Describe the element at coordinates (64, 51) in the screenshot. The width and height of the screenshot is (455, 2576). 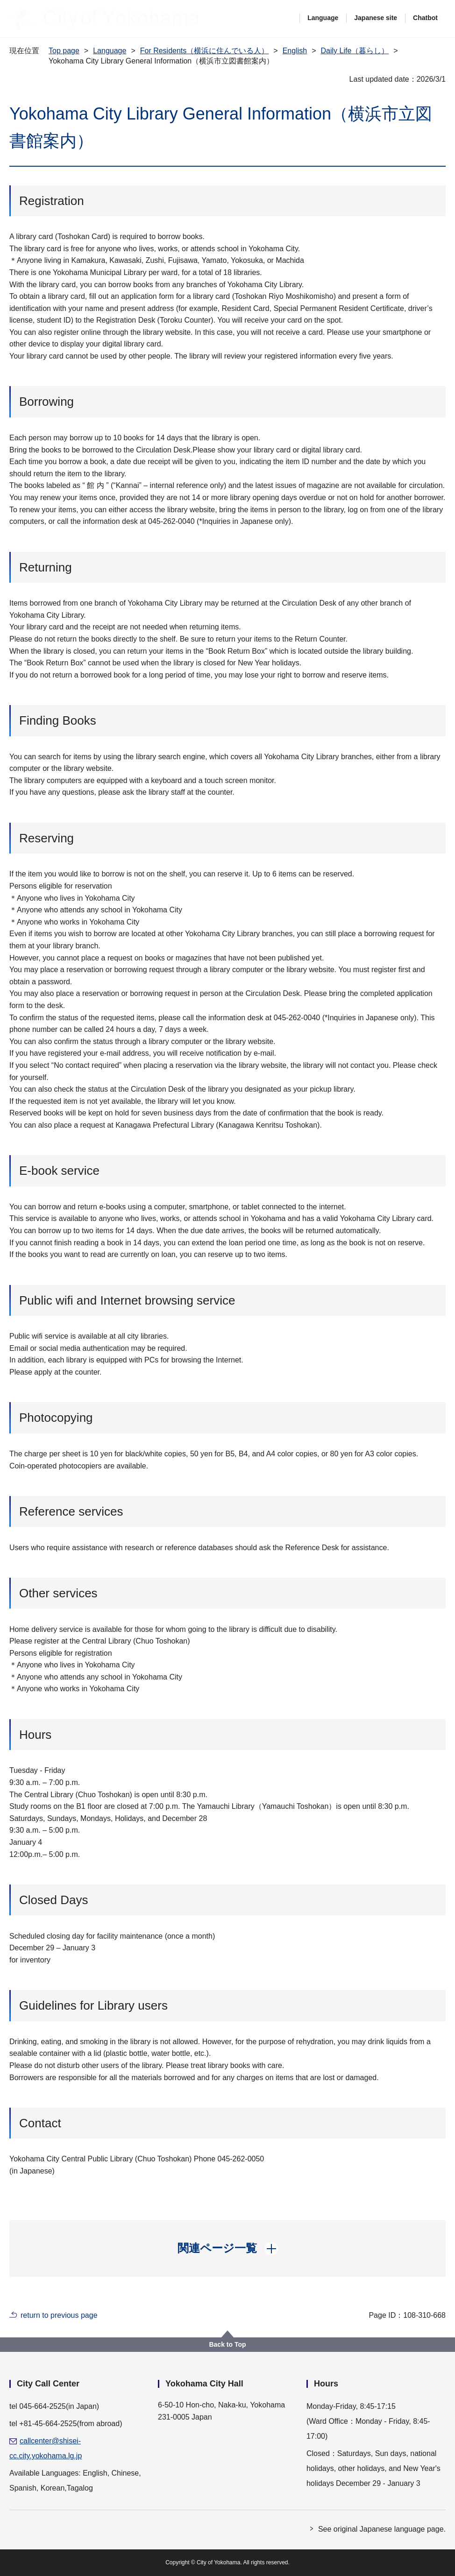
I see `Top page` at that location.